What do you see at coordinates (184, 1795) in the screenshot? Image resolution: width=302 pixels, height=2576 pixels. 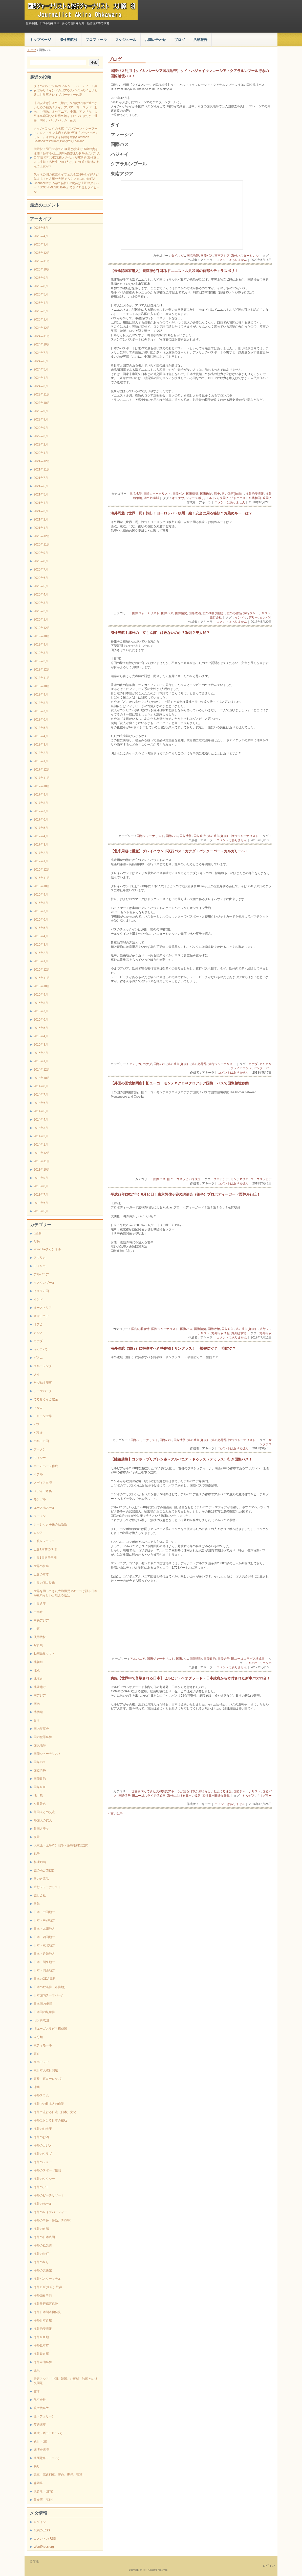 I see `海外における日本の援助` at bounding box center [184, 1795].